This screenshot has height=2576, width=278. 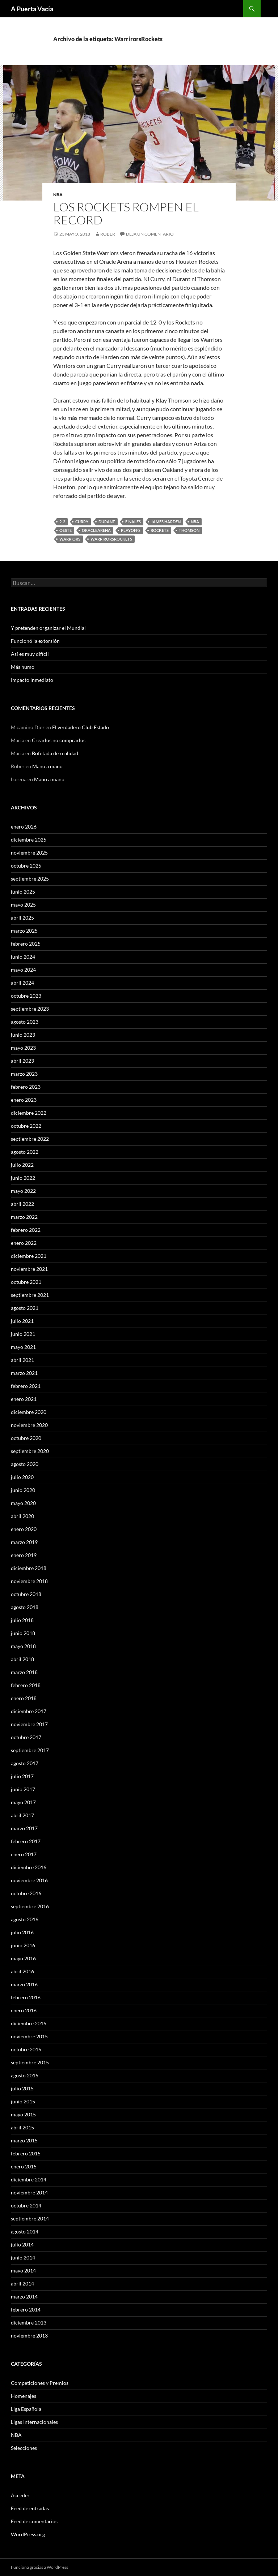 What do you see at coordinates (23, 1802) in the screenshot?
I see `mayo 2017` at bounding box center [23, 1802].